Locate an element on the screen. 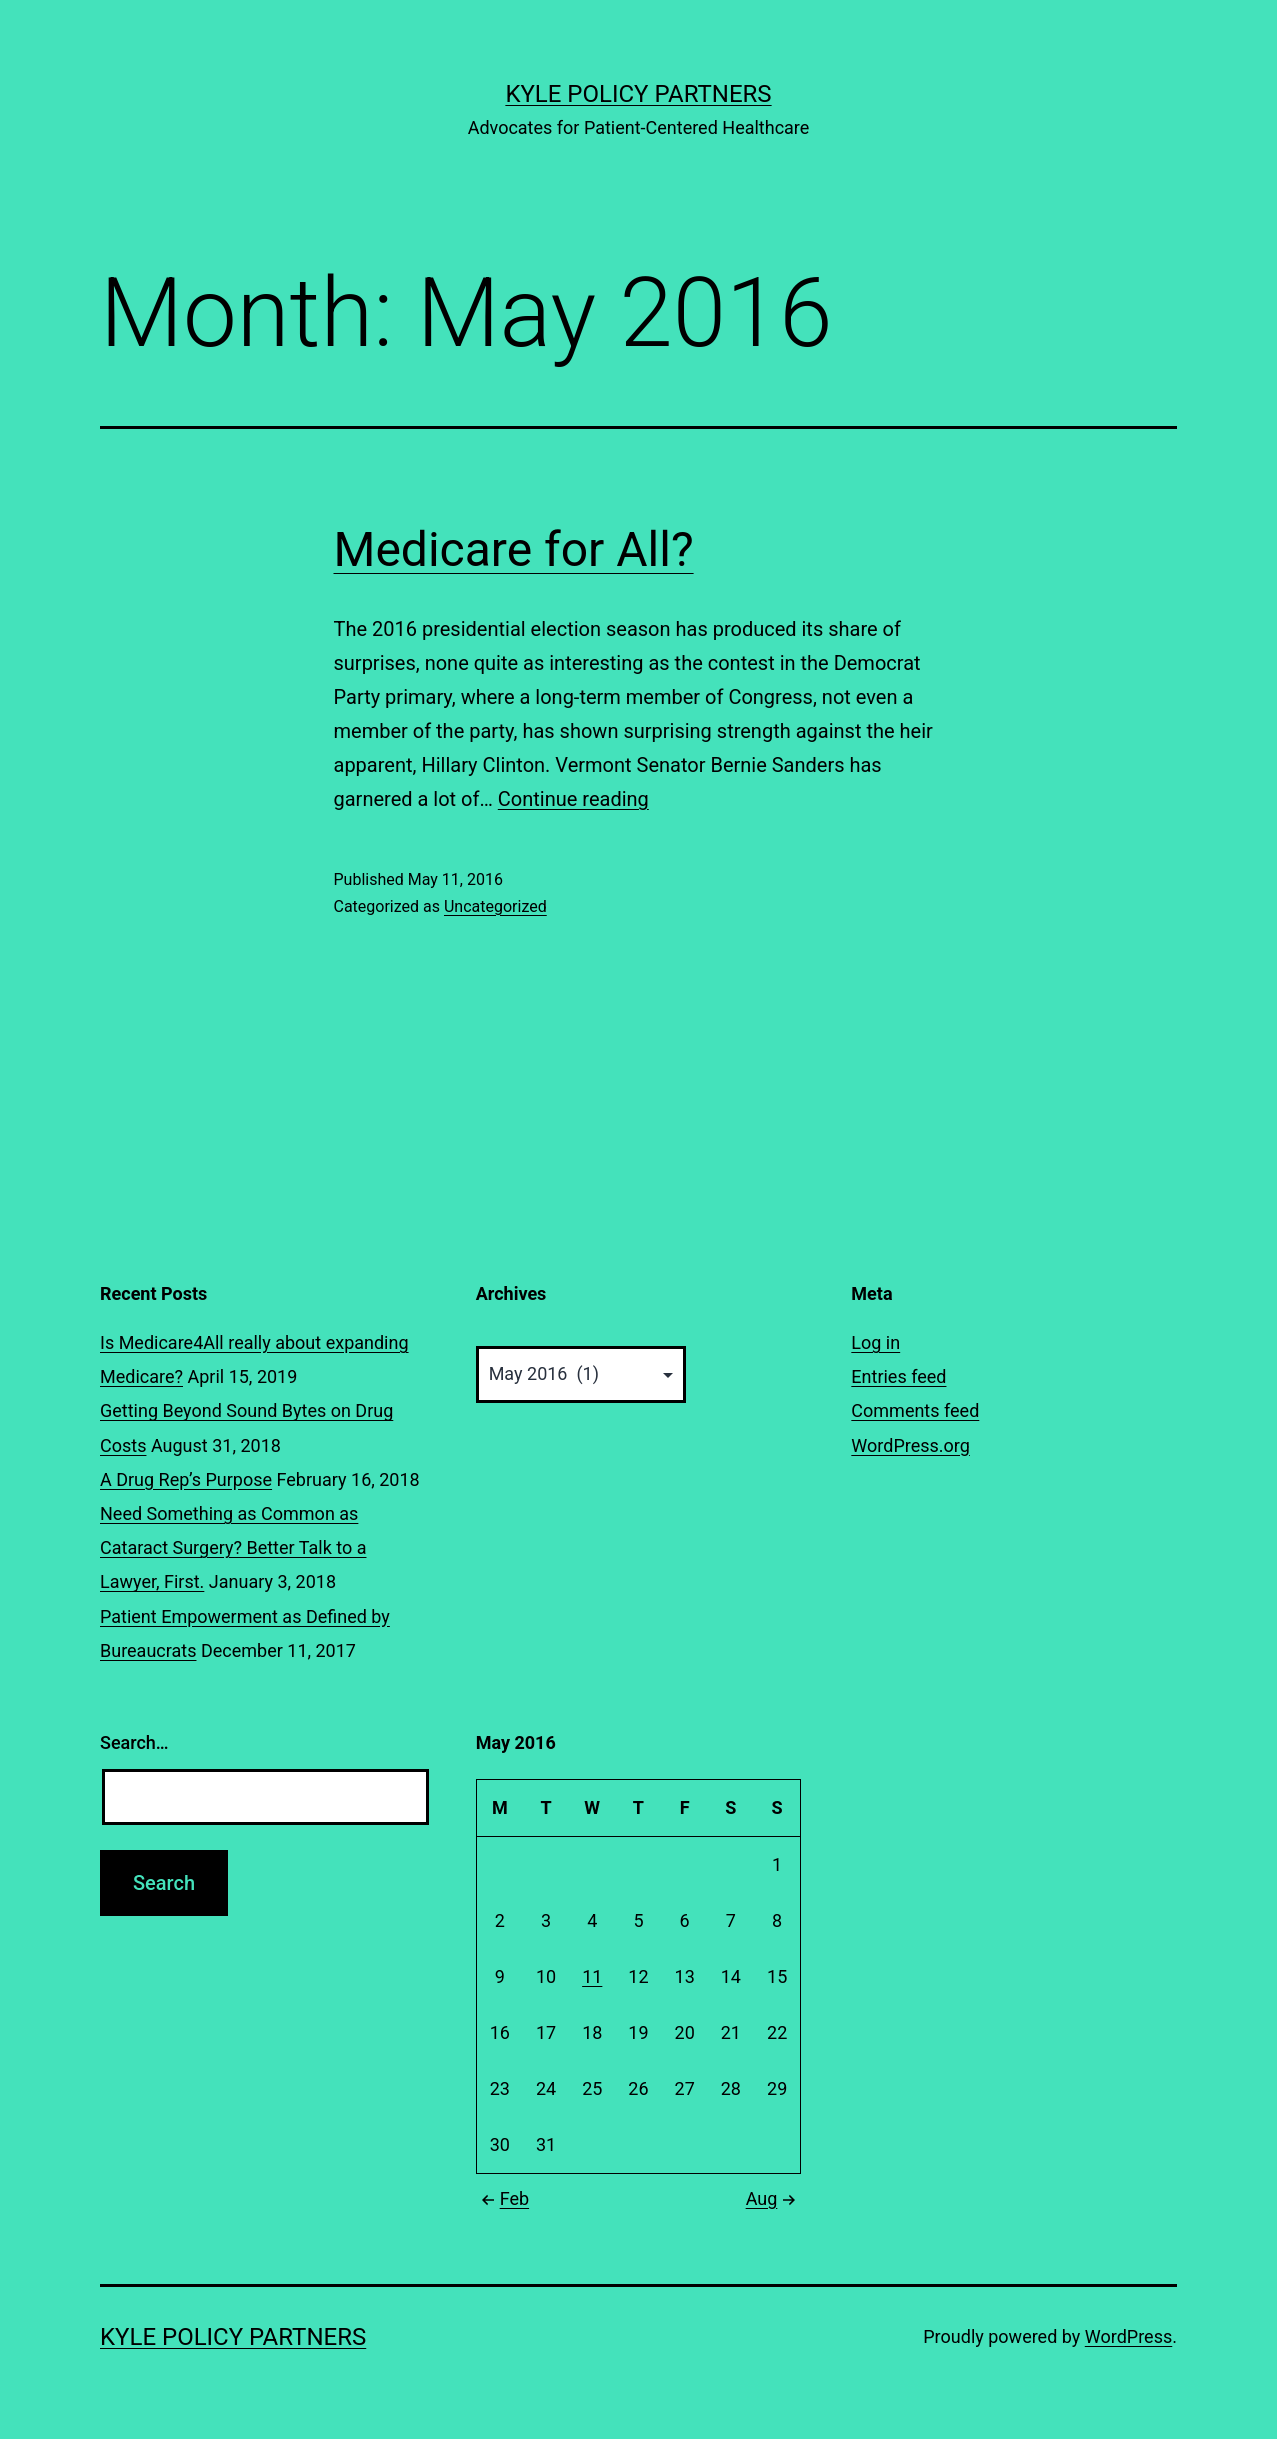  Feb is located at coordinates (502, 2198).